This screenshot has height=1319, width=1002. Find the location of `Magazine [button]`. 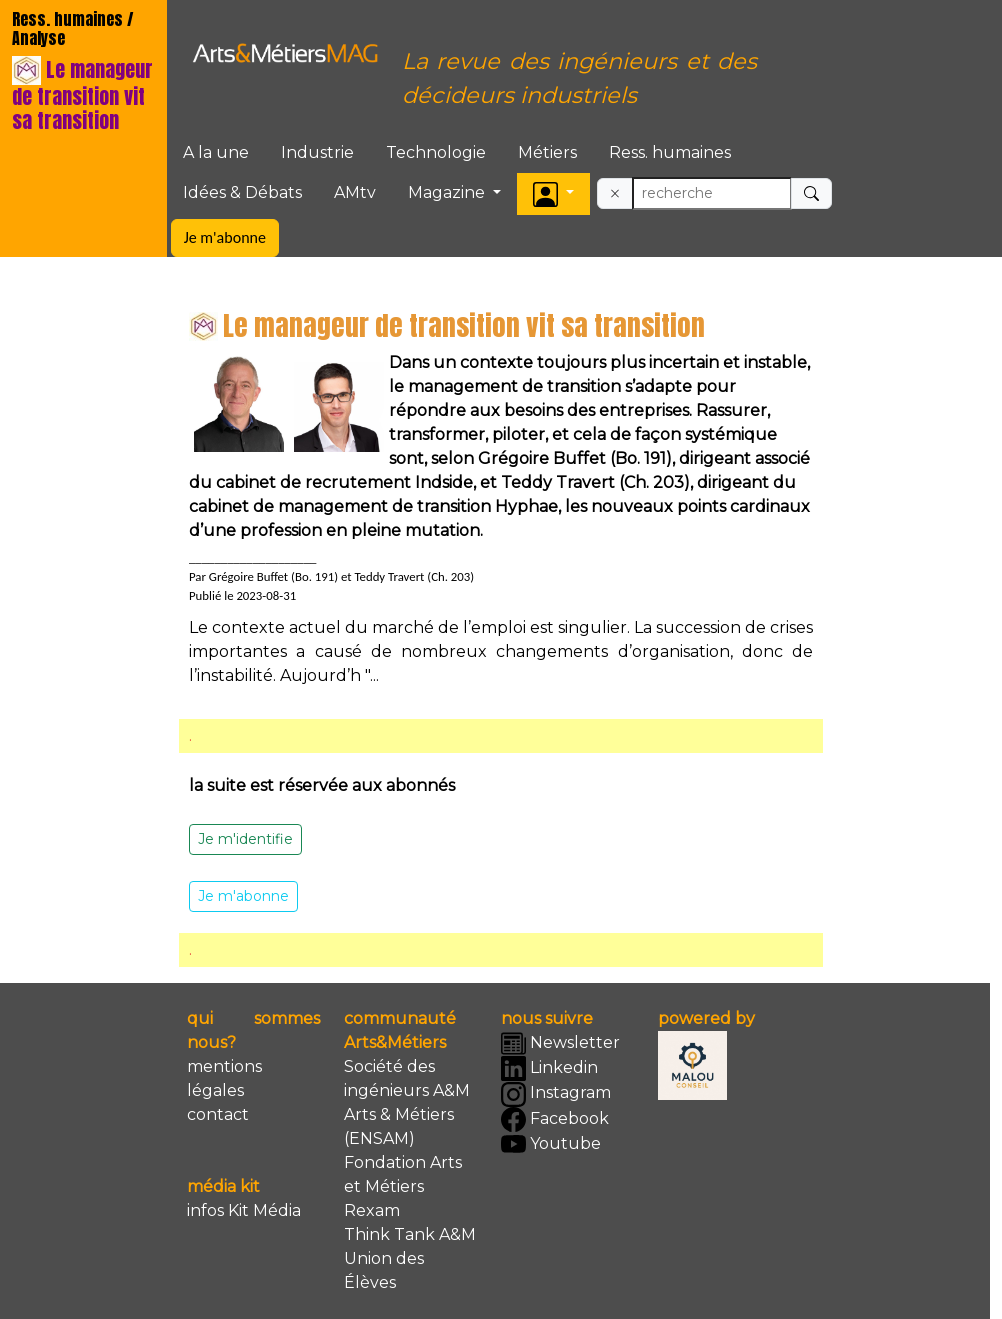

Magazine [button] is located at coordinates (448, 192).